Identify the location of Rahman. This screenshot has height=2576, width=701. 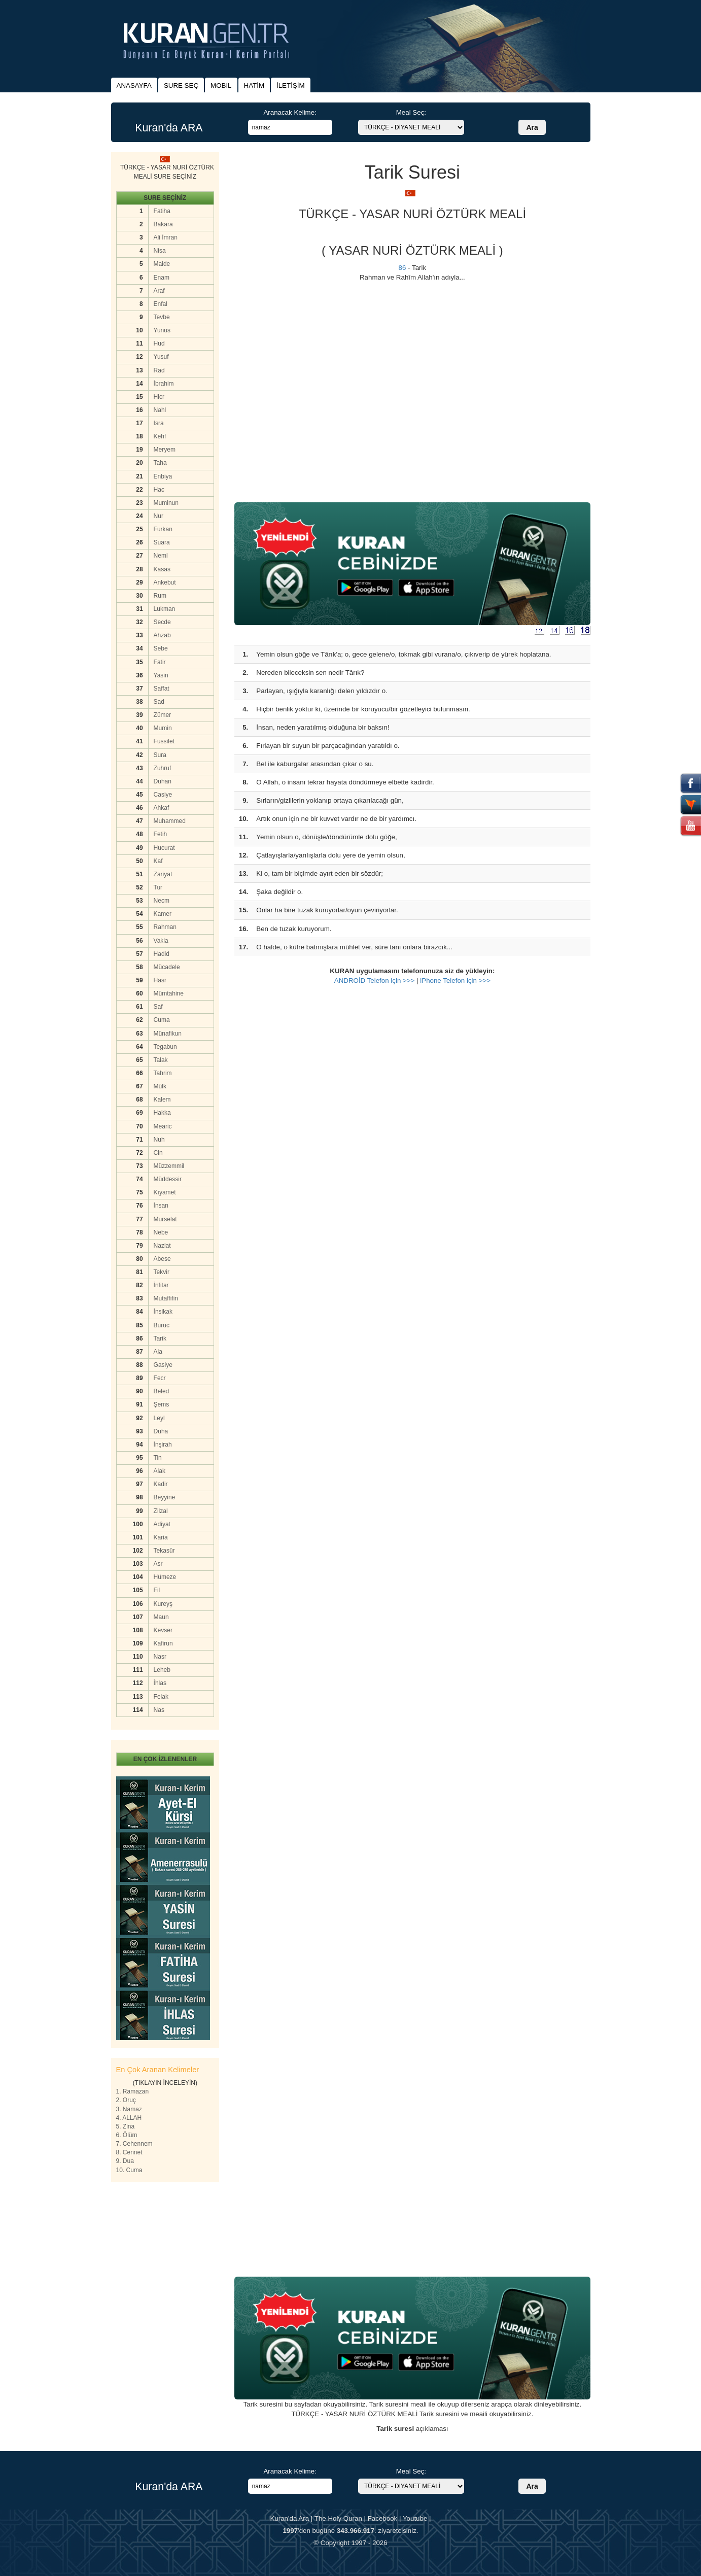
(165, 927).